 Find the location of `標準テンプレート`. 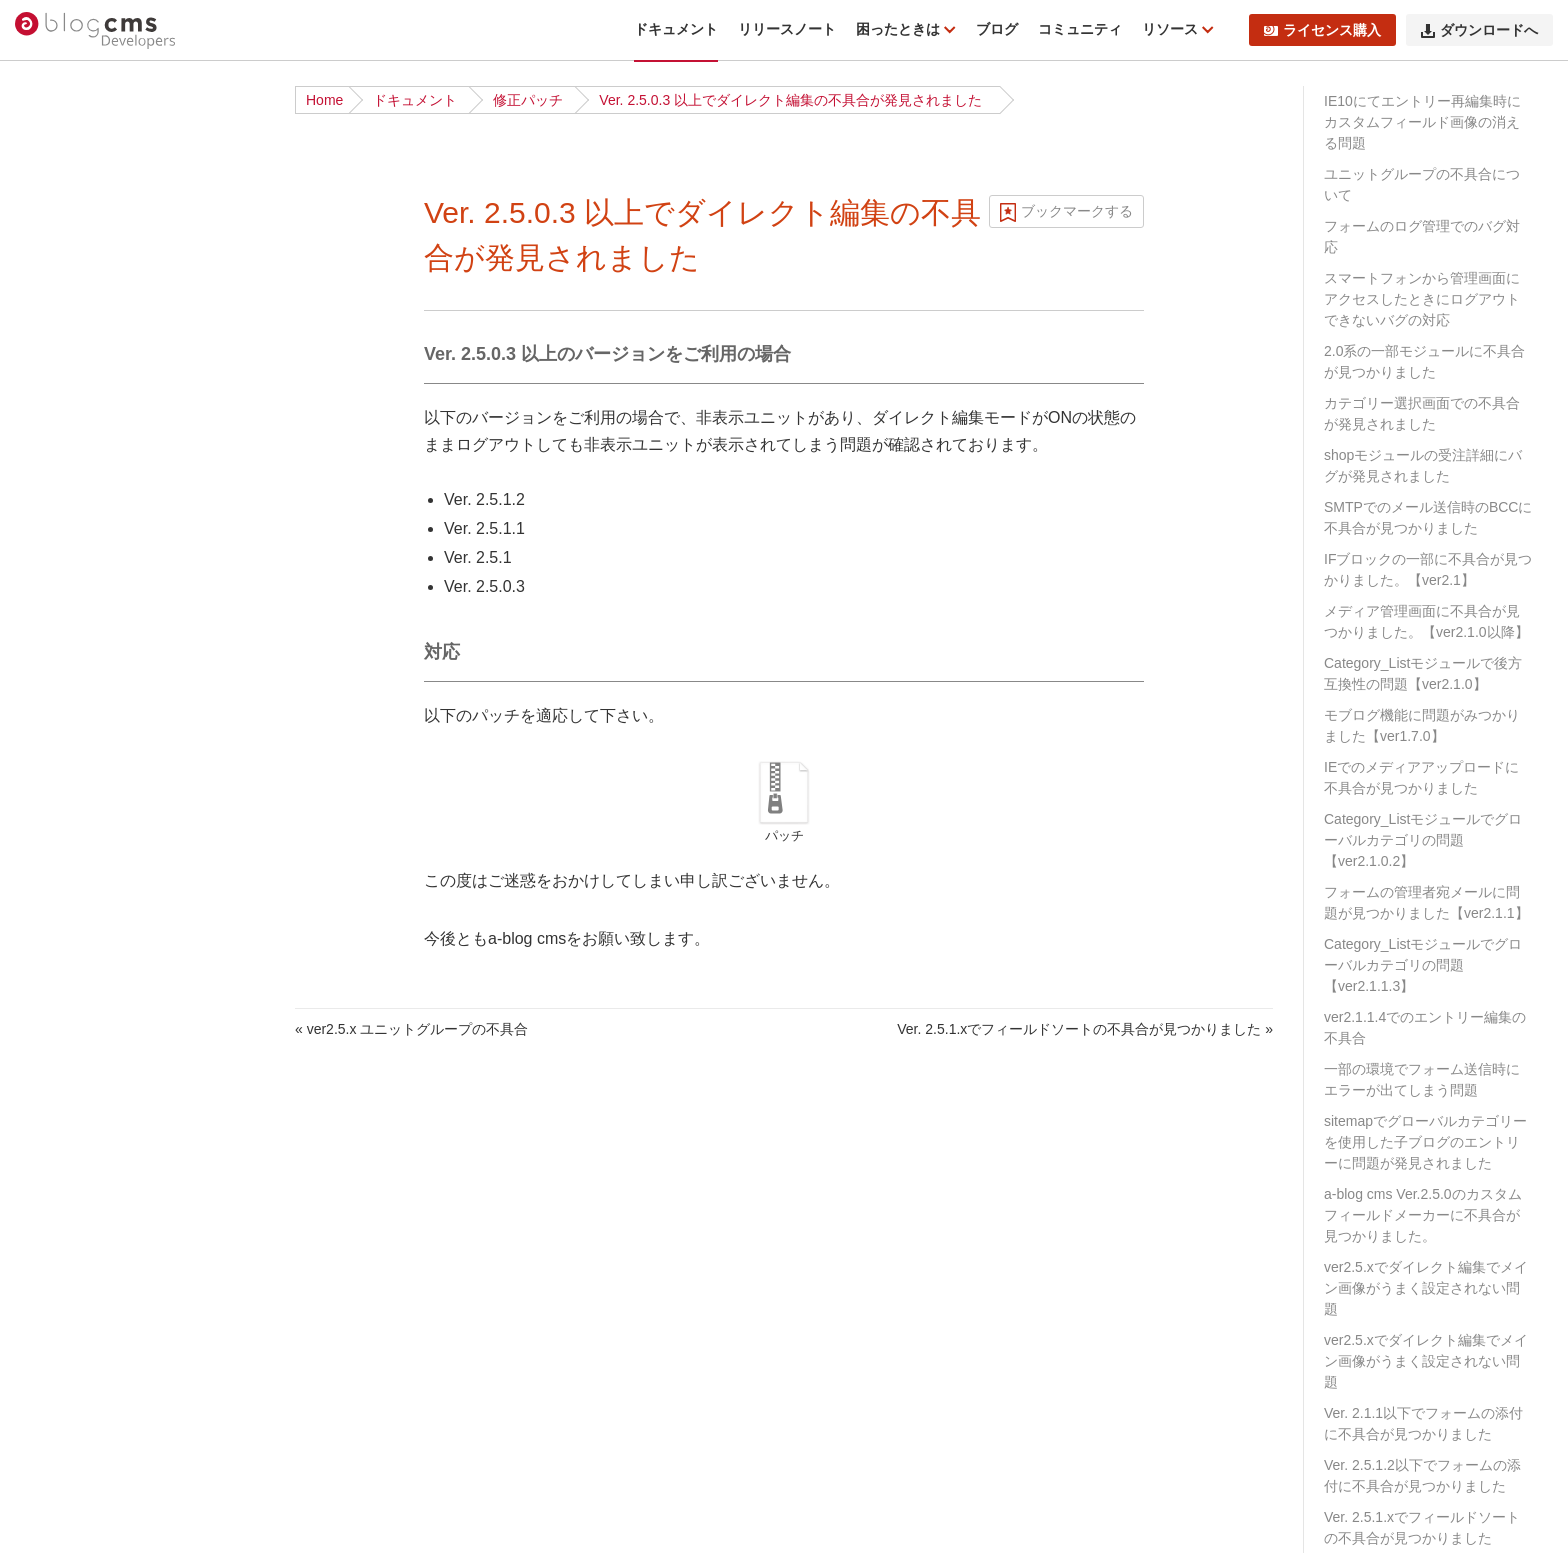

標準テンプレート is located at coordinates (91, 1061).